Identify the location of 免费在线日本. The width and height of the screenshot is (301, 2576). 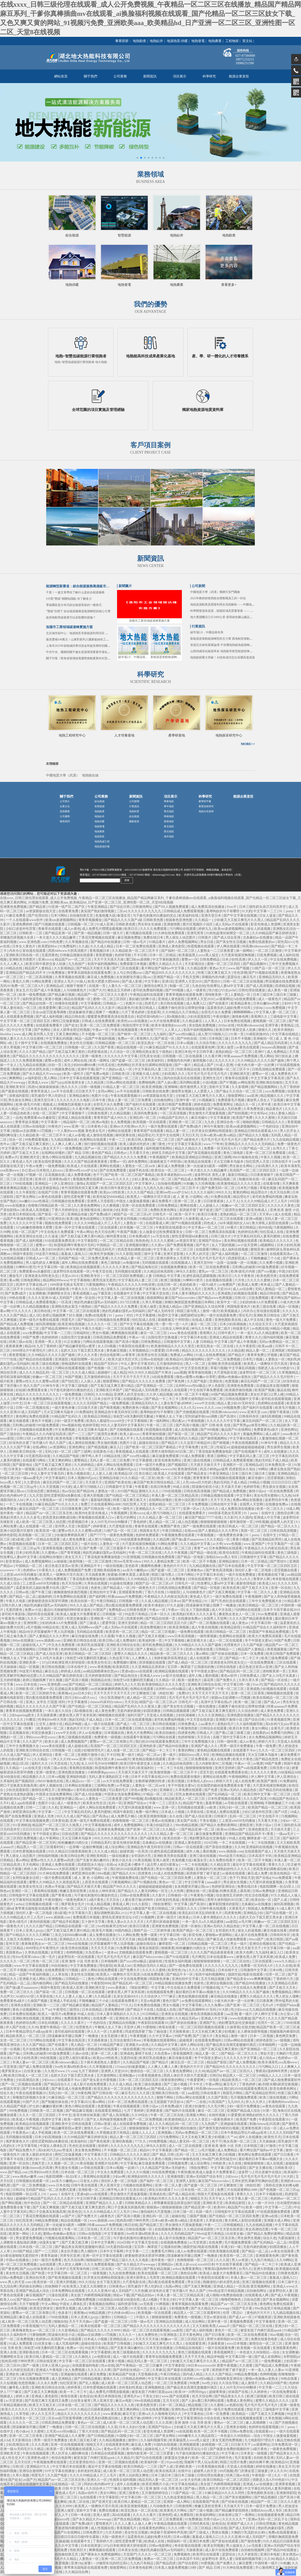
(153, 939).